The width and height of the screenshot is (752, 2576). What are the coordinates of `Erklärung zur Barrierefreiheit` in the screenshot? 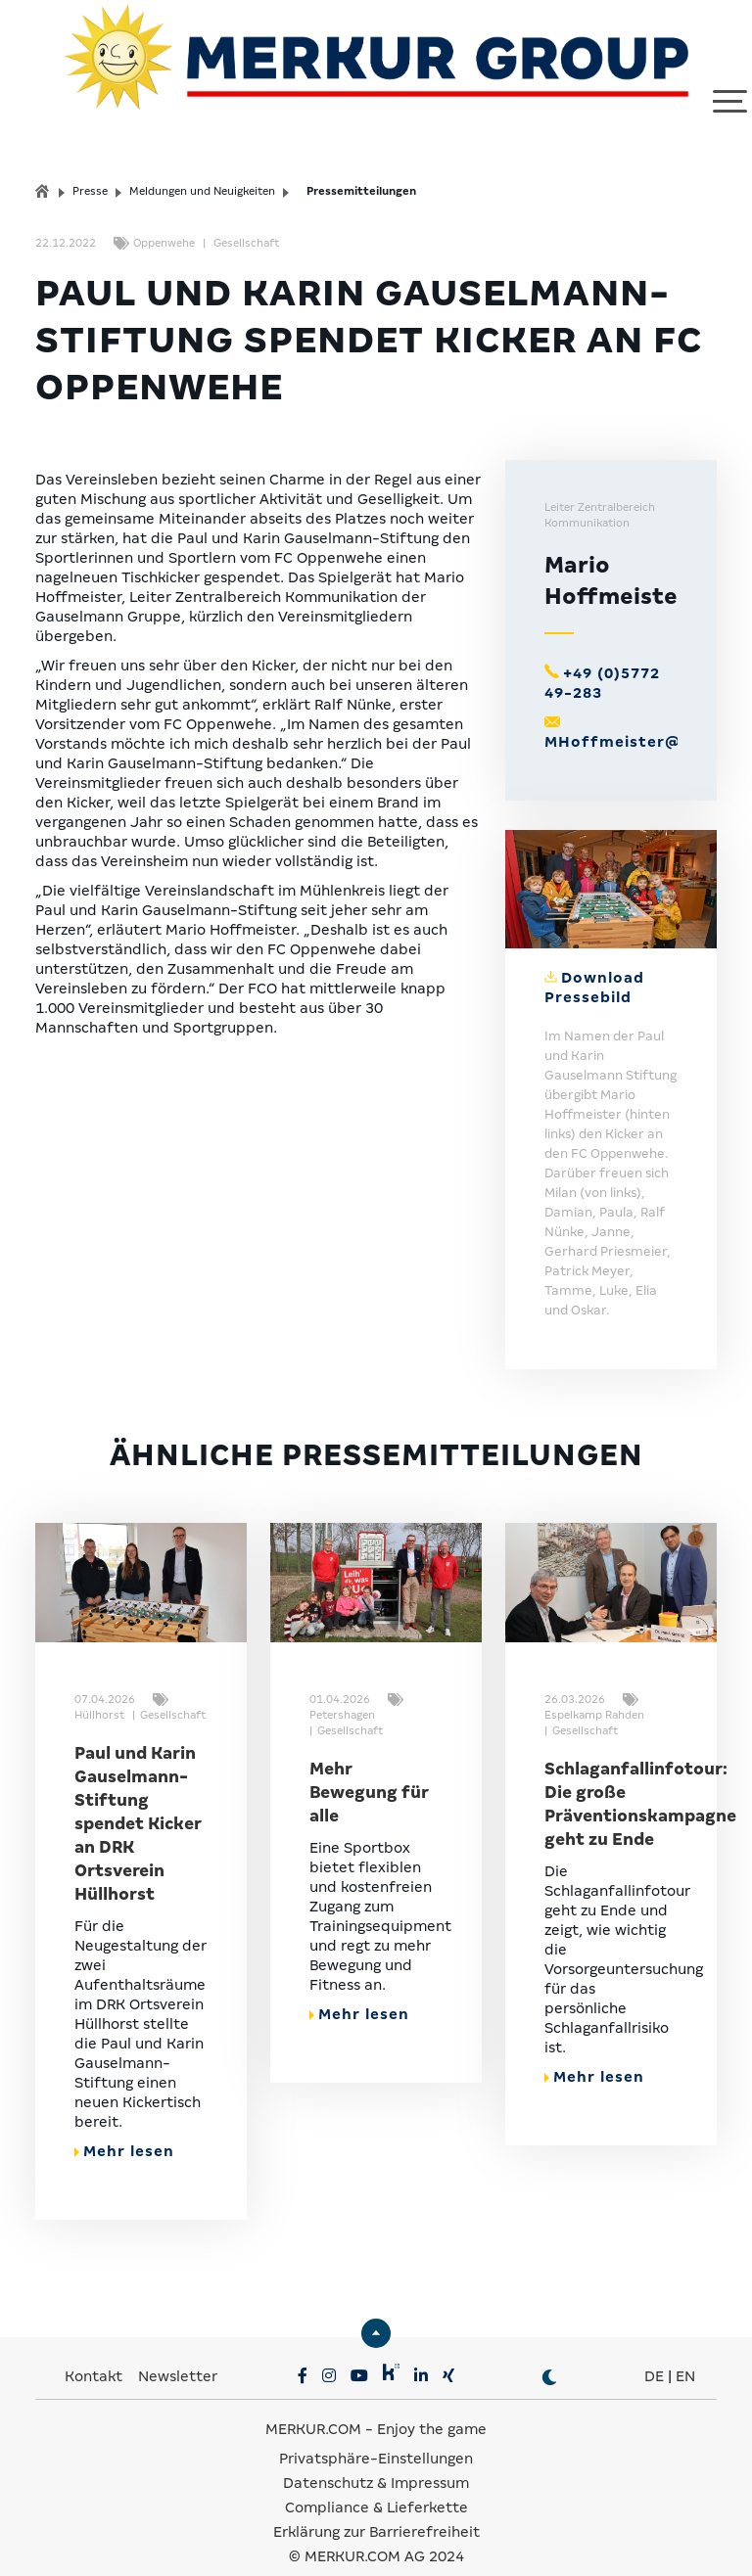 It's located at (376, 2507).